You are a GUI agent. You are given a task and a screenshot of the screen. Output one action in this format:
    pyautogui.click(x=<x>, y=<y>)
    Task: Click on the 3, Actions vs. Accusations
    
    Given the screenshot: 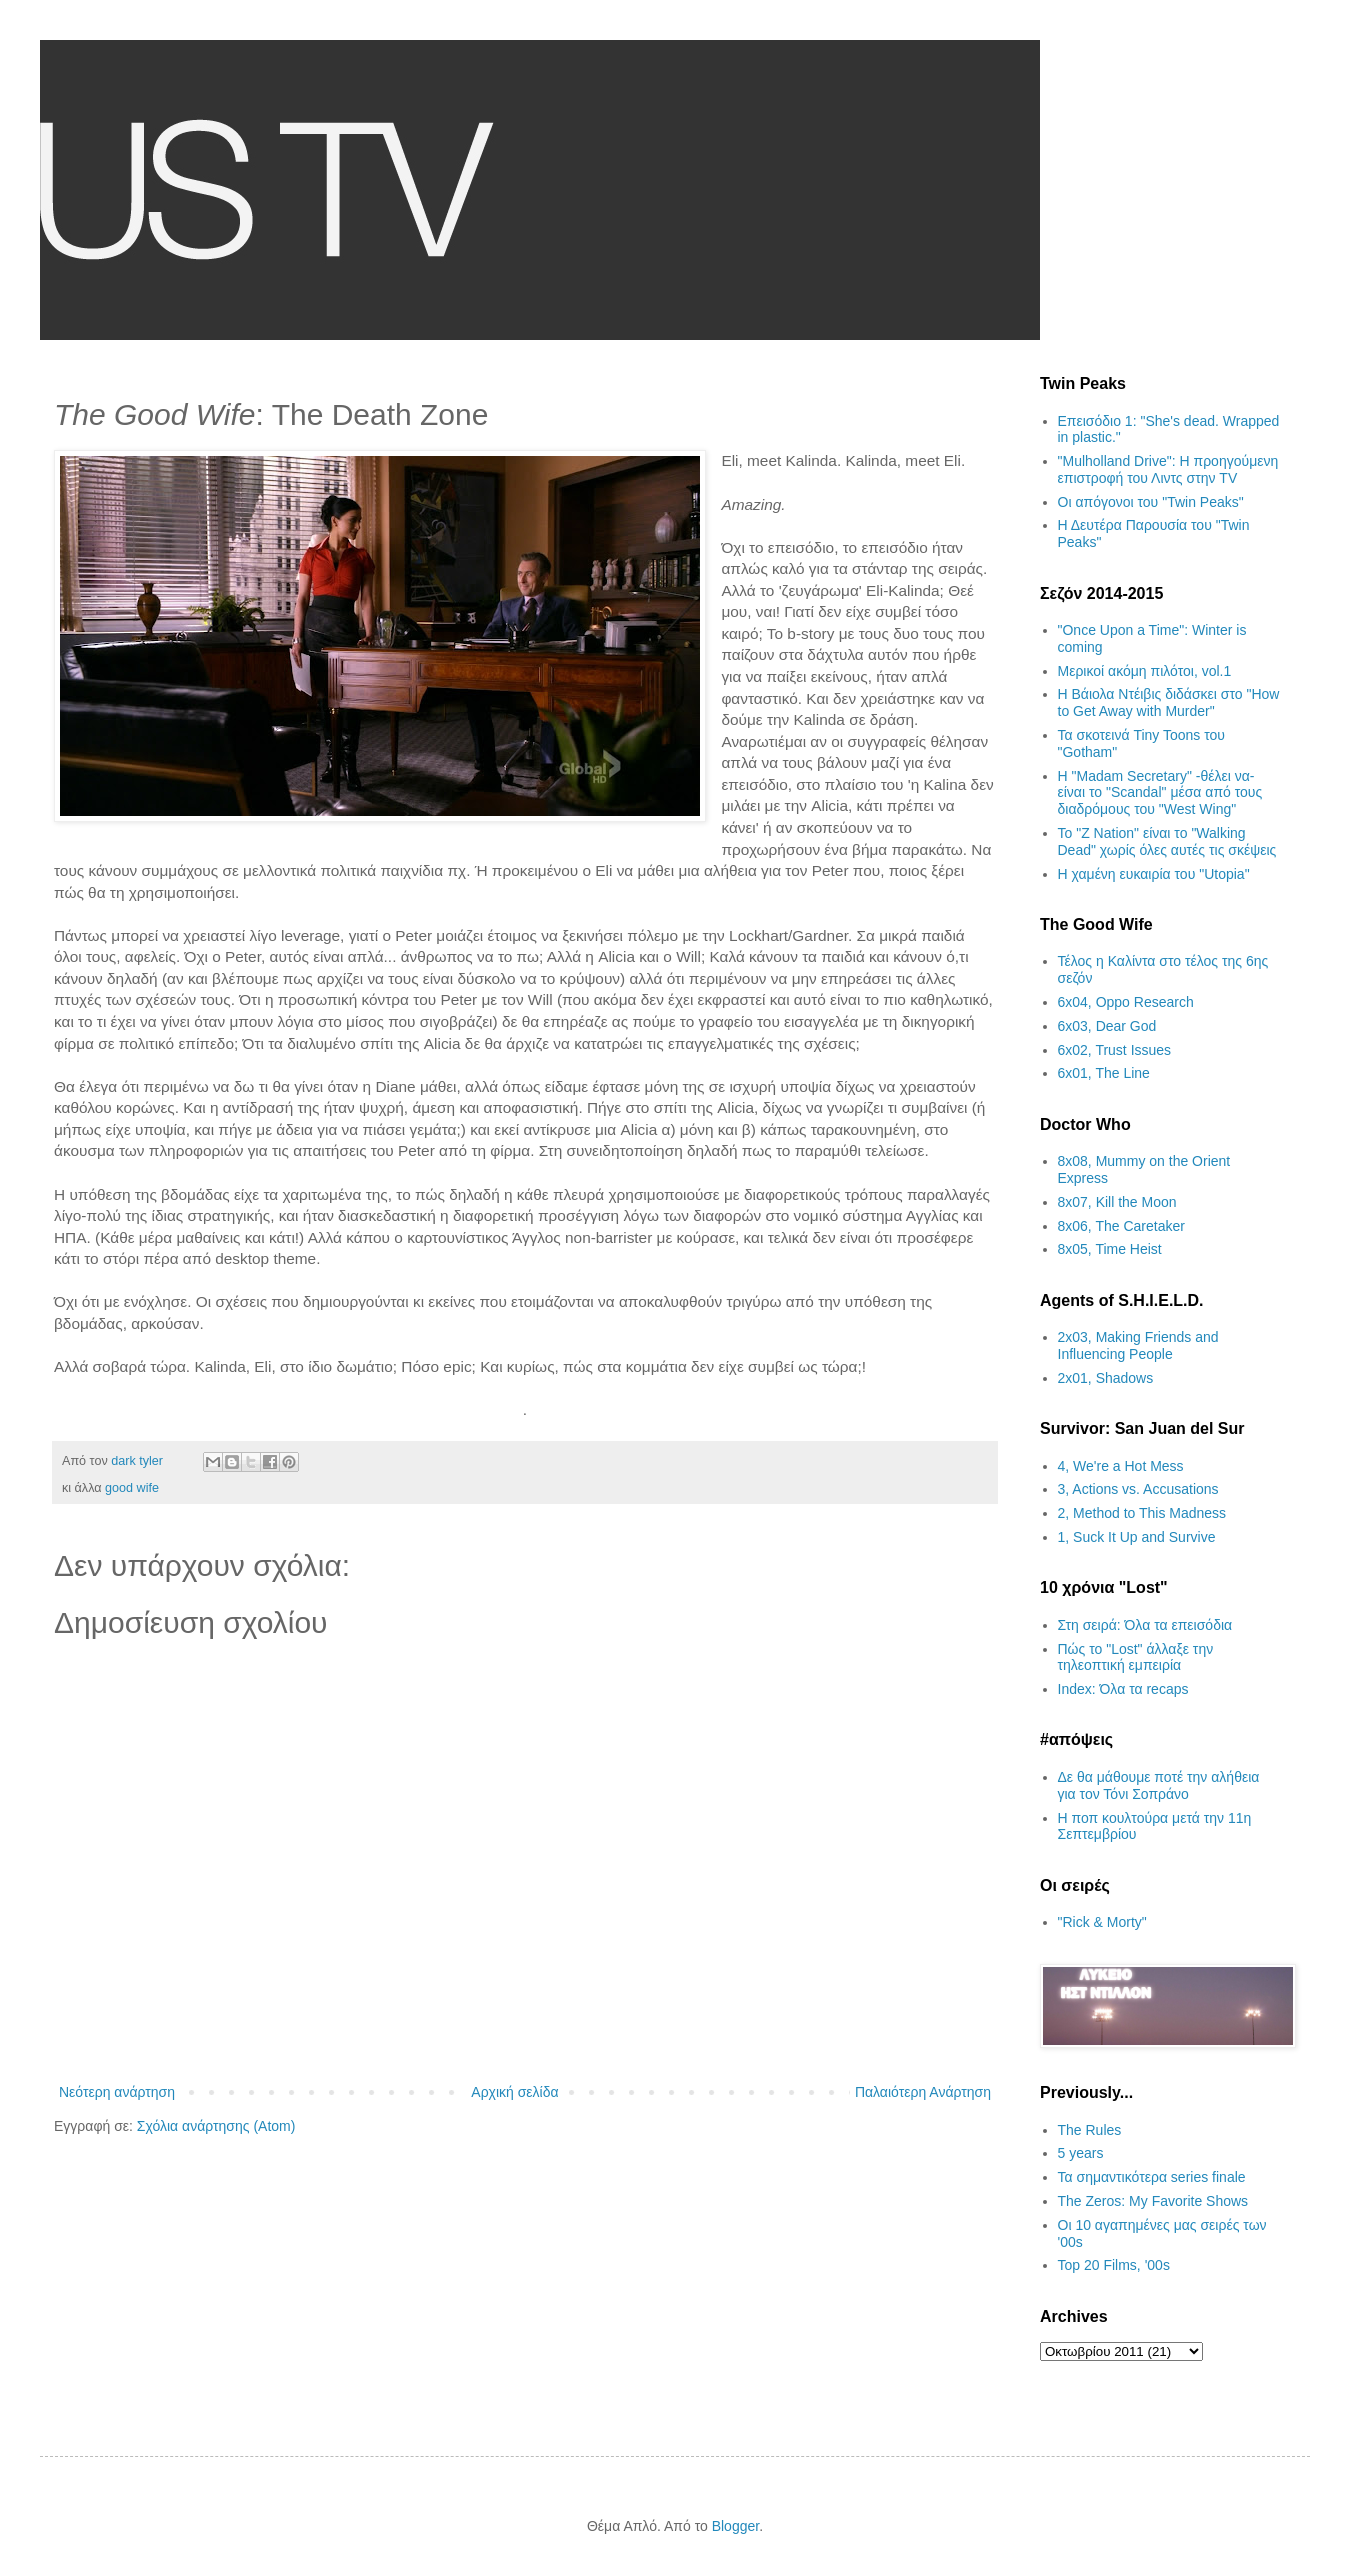 What is the action you would take?
    pyautogui.click(x=1138, y=1489)
    